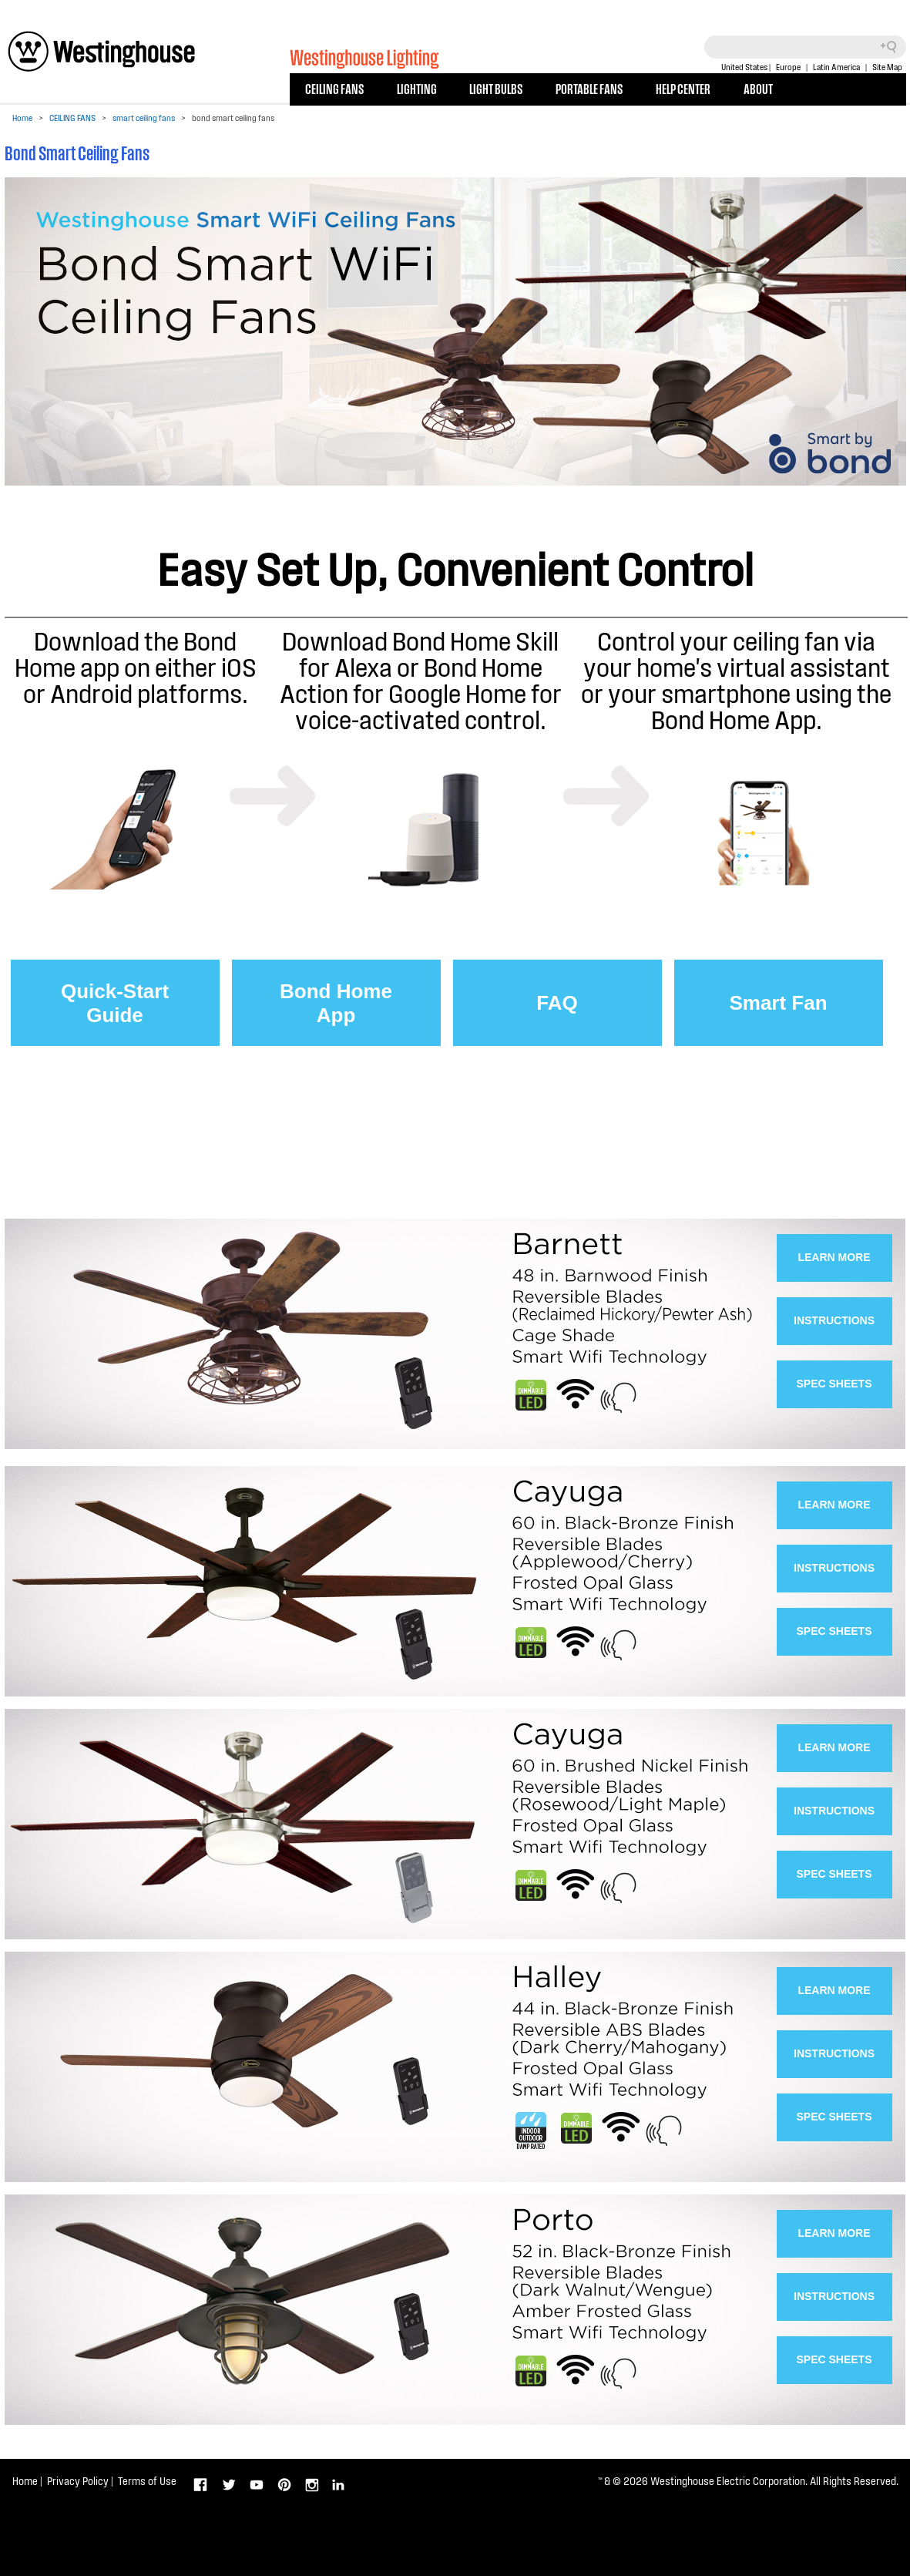 The image size is (910, 2576). I want to click on Terms of Use, so click(147, 2480).